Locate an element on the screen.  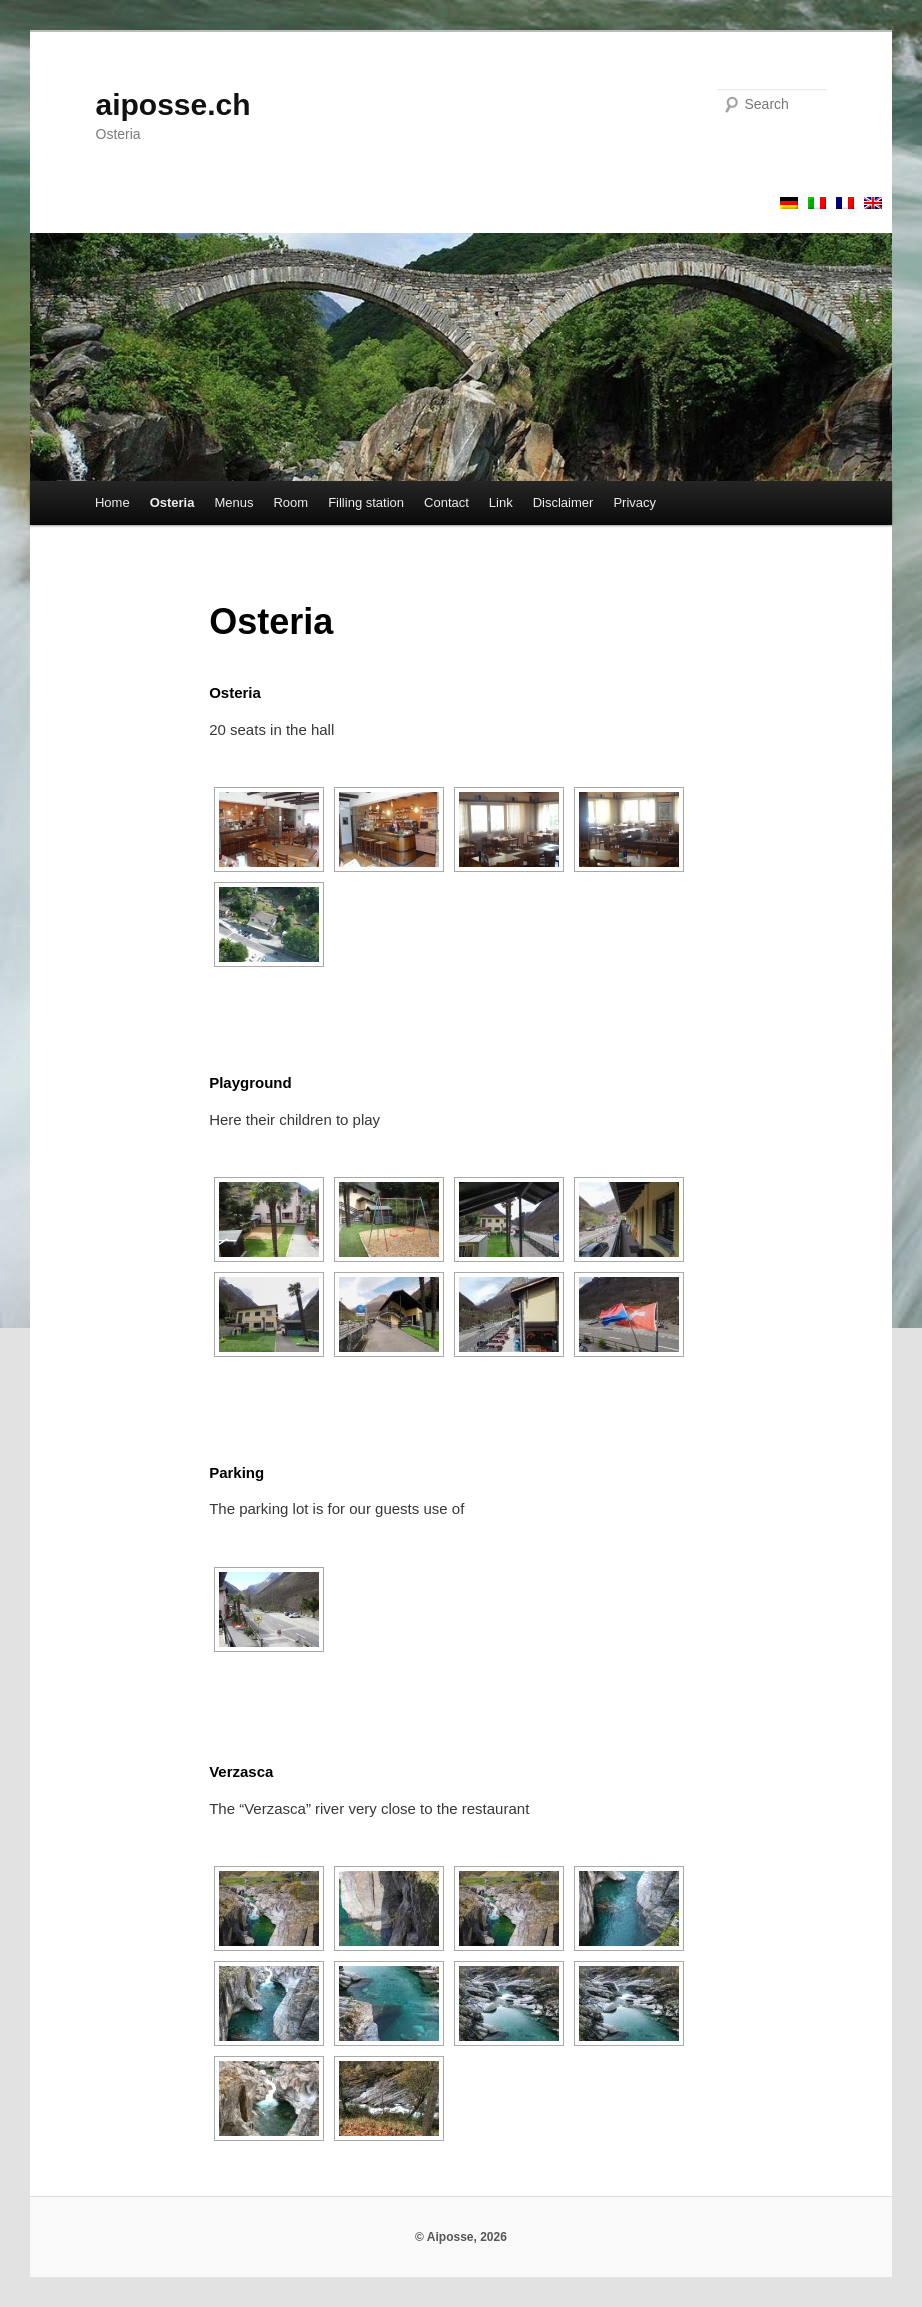
Osteria is located at coordinates (172, 502).